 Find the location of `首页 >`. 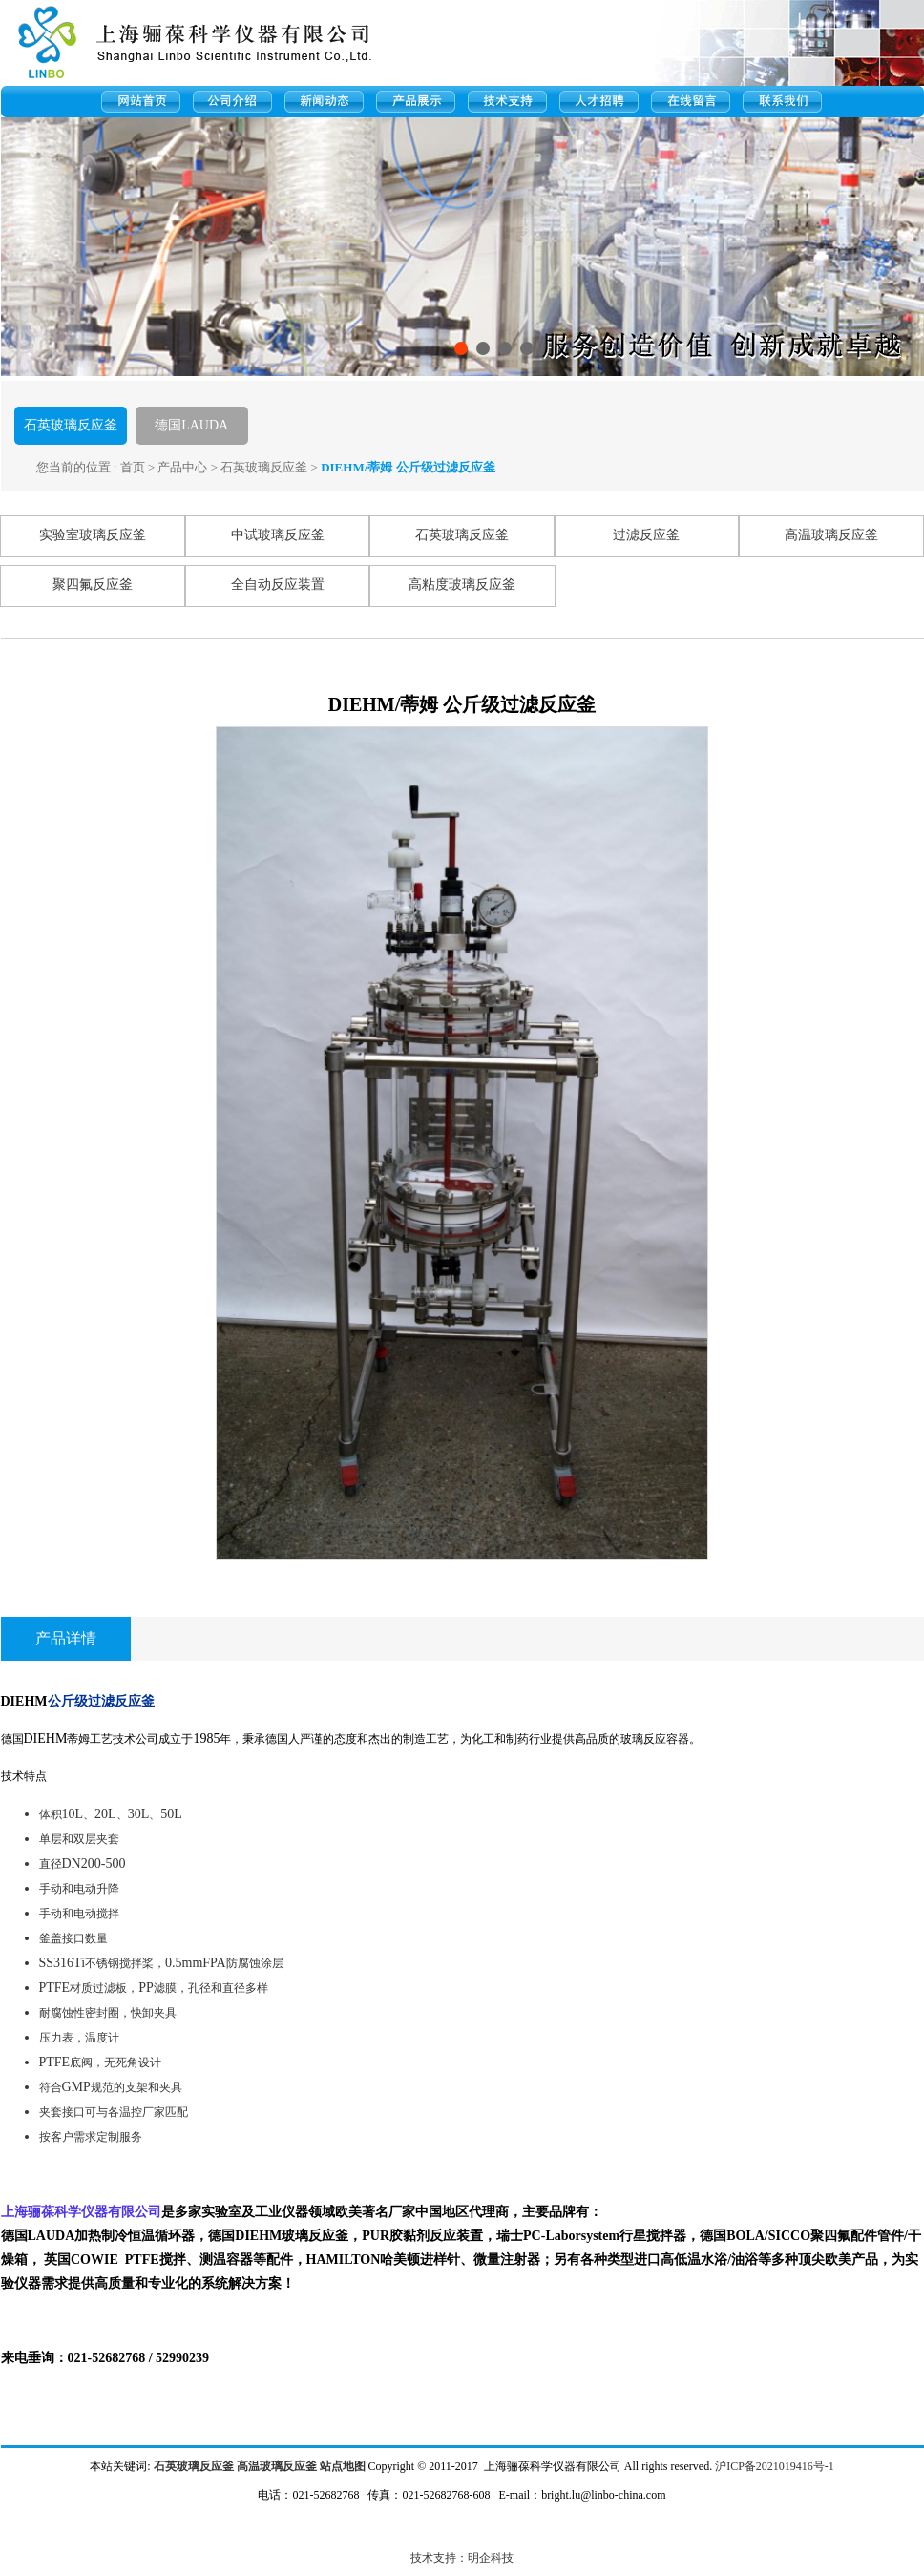

首页 > is located at coordinates (138, 467).